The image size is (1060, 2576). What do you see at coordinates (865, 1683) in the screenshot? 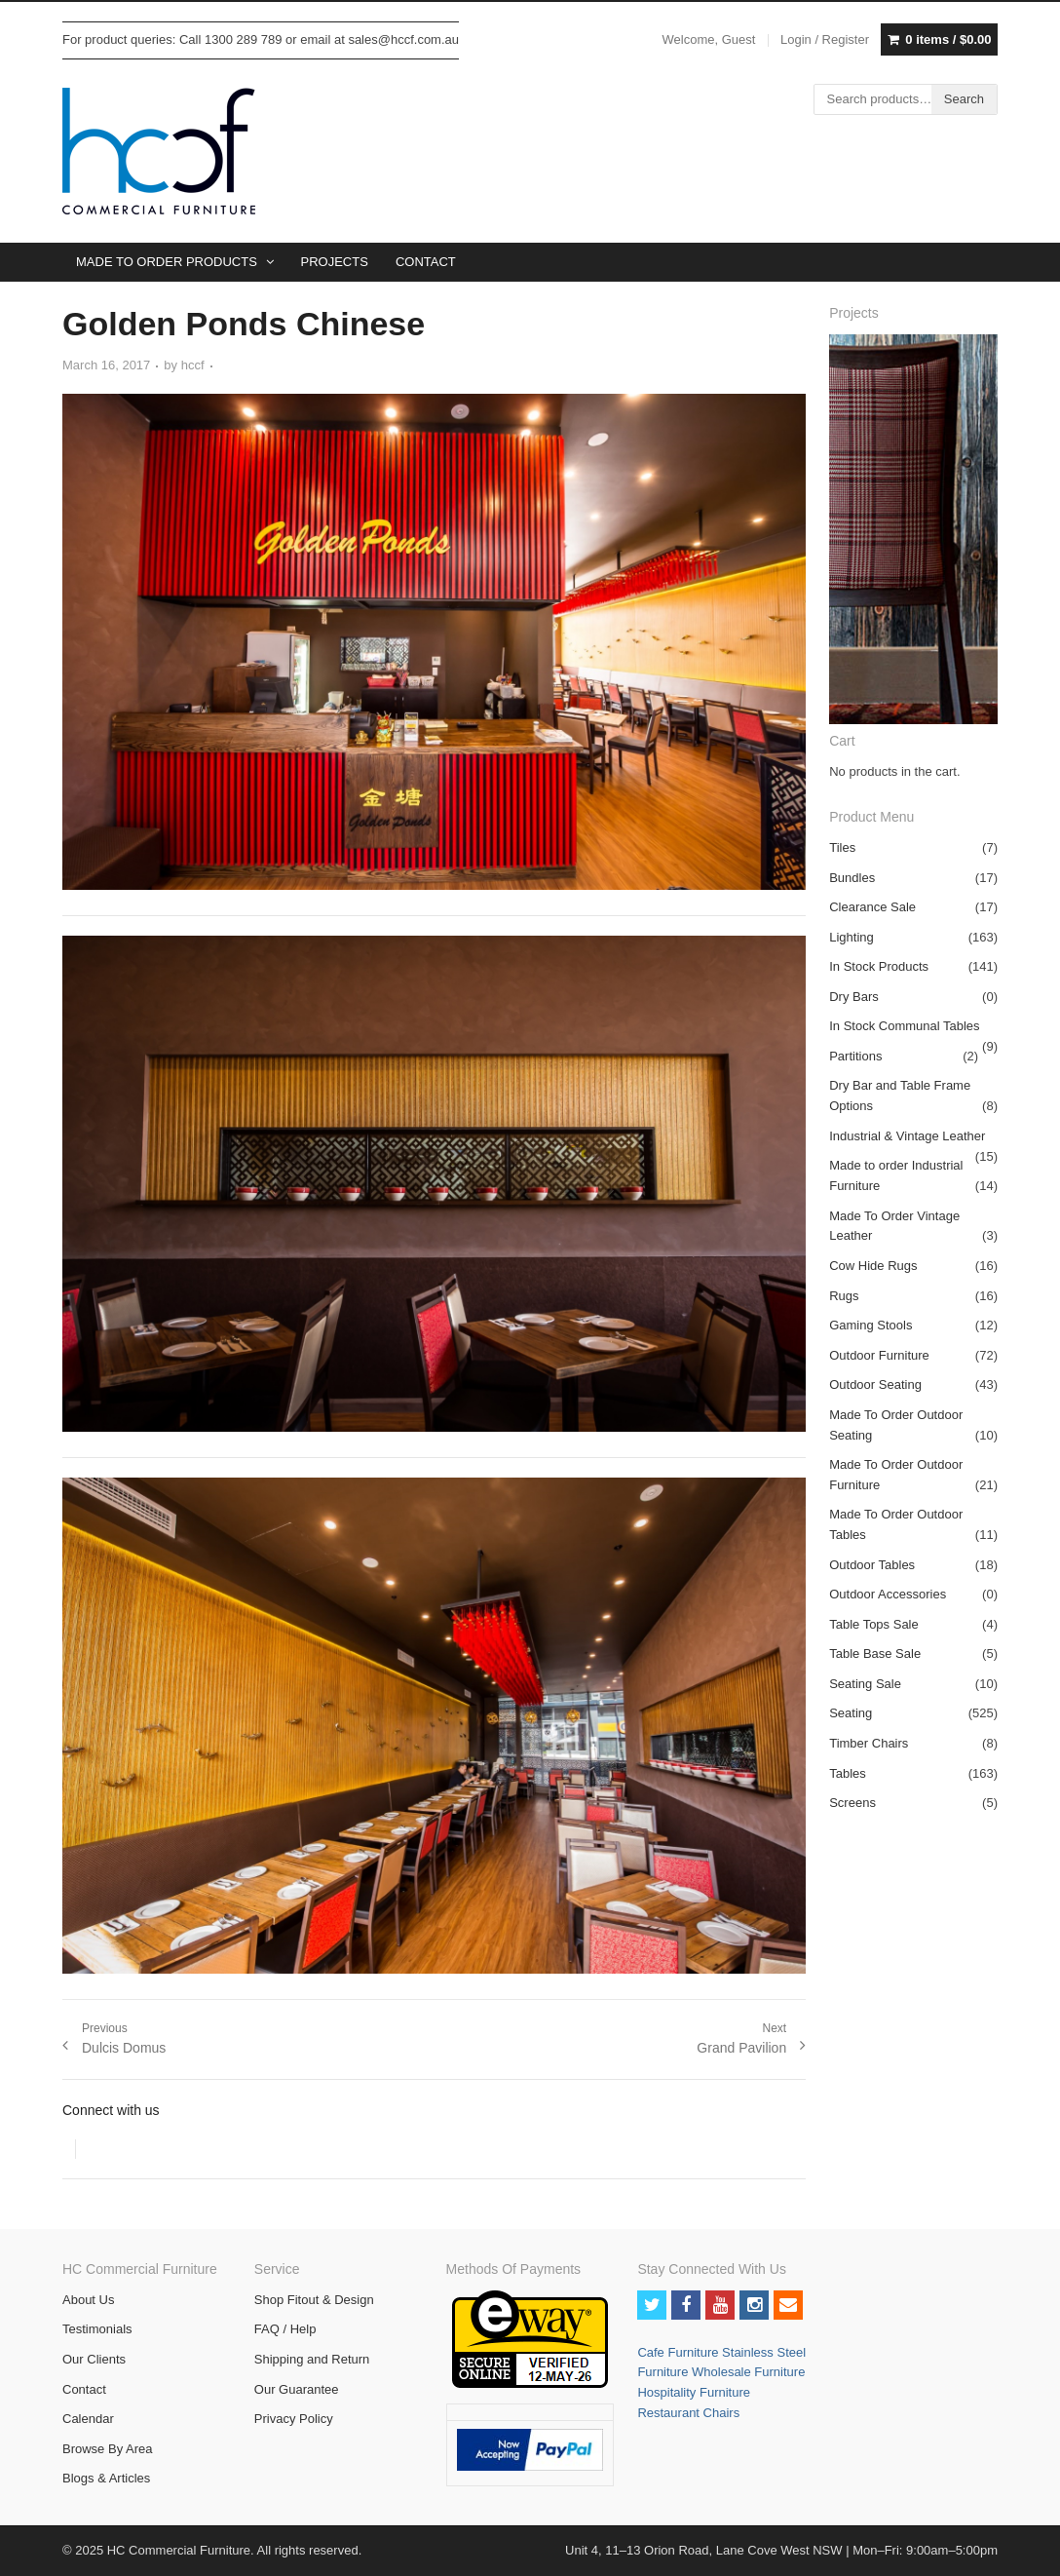
I see `Seating Sale` at bounding box center [865, 1683].